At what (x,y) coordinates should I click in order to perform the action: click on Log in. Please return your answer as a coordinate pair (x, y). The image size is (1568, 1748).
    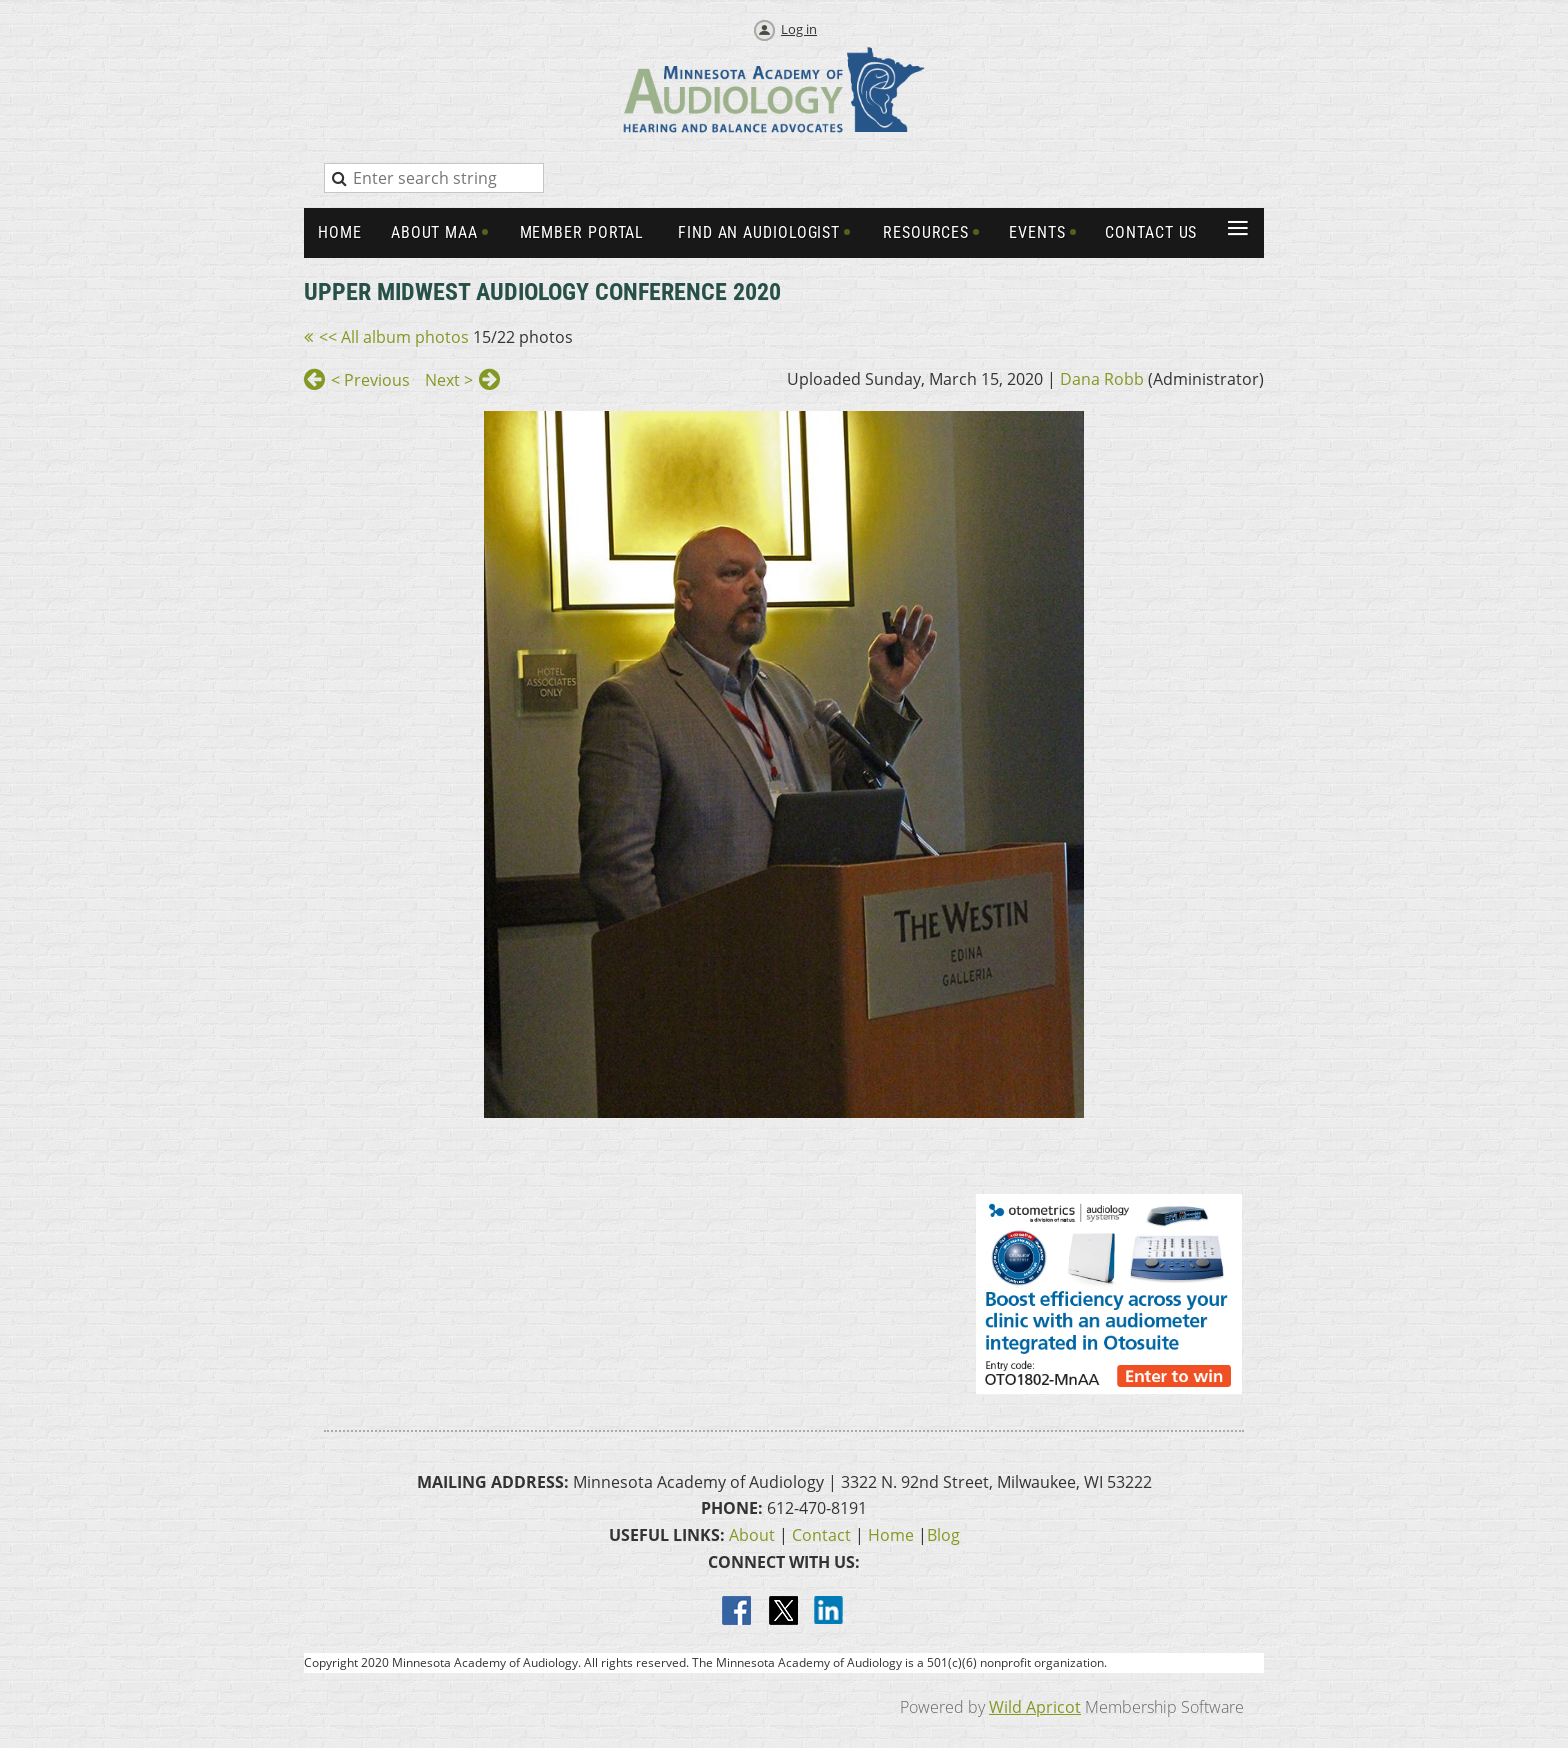
    Looking at the image, I should click on (799, 29).